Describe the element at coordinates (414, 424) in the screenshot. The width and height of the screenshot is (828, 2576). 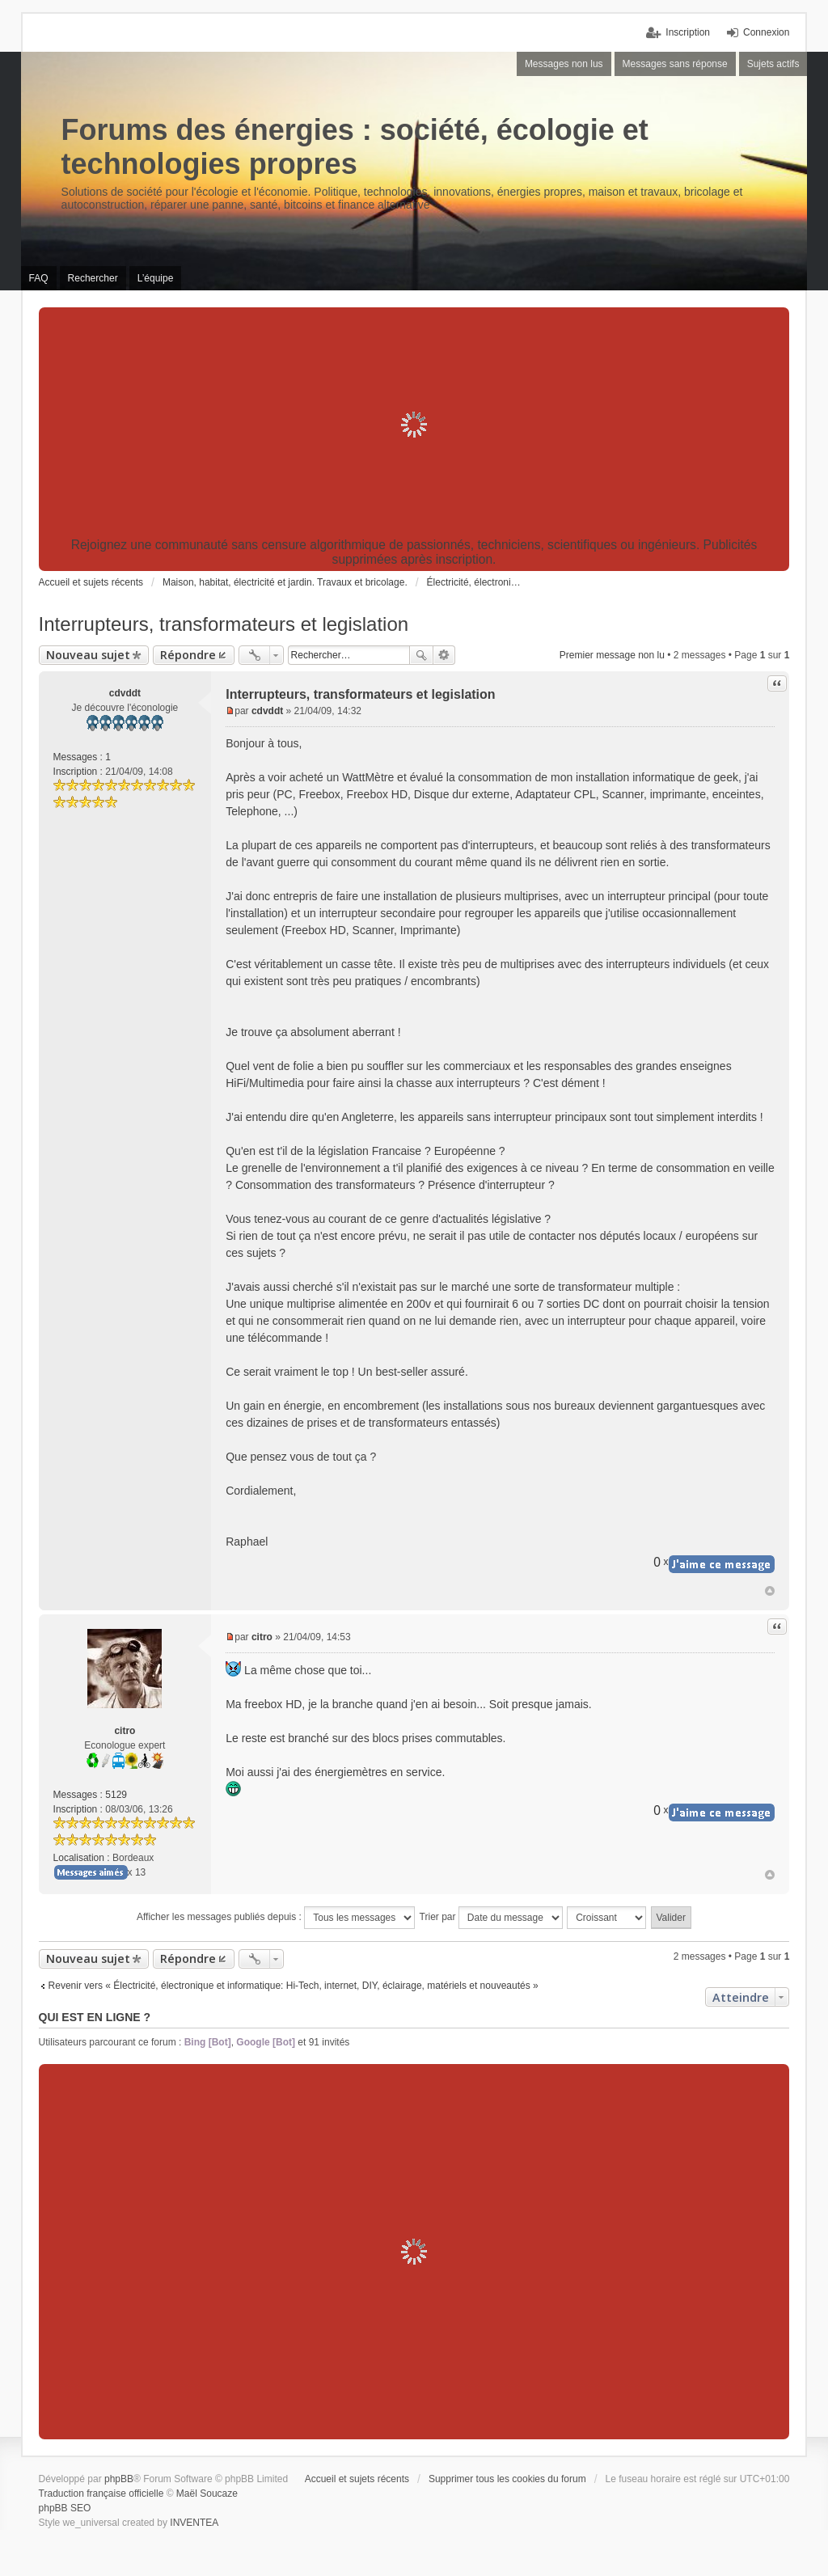
I see `[Advertisement]` at that location.